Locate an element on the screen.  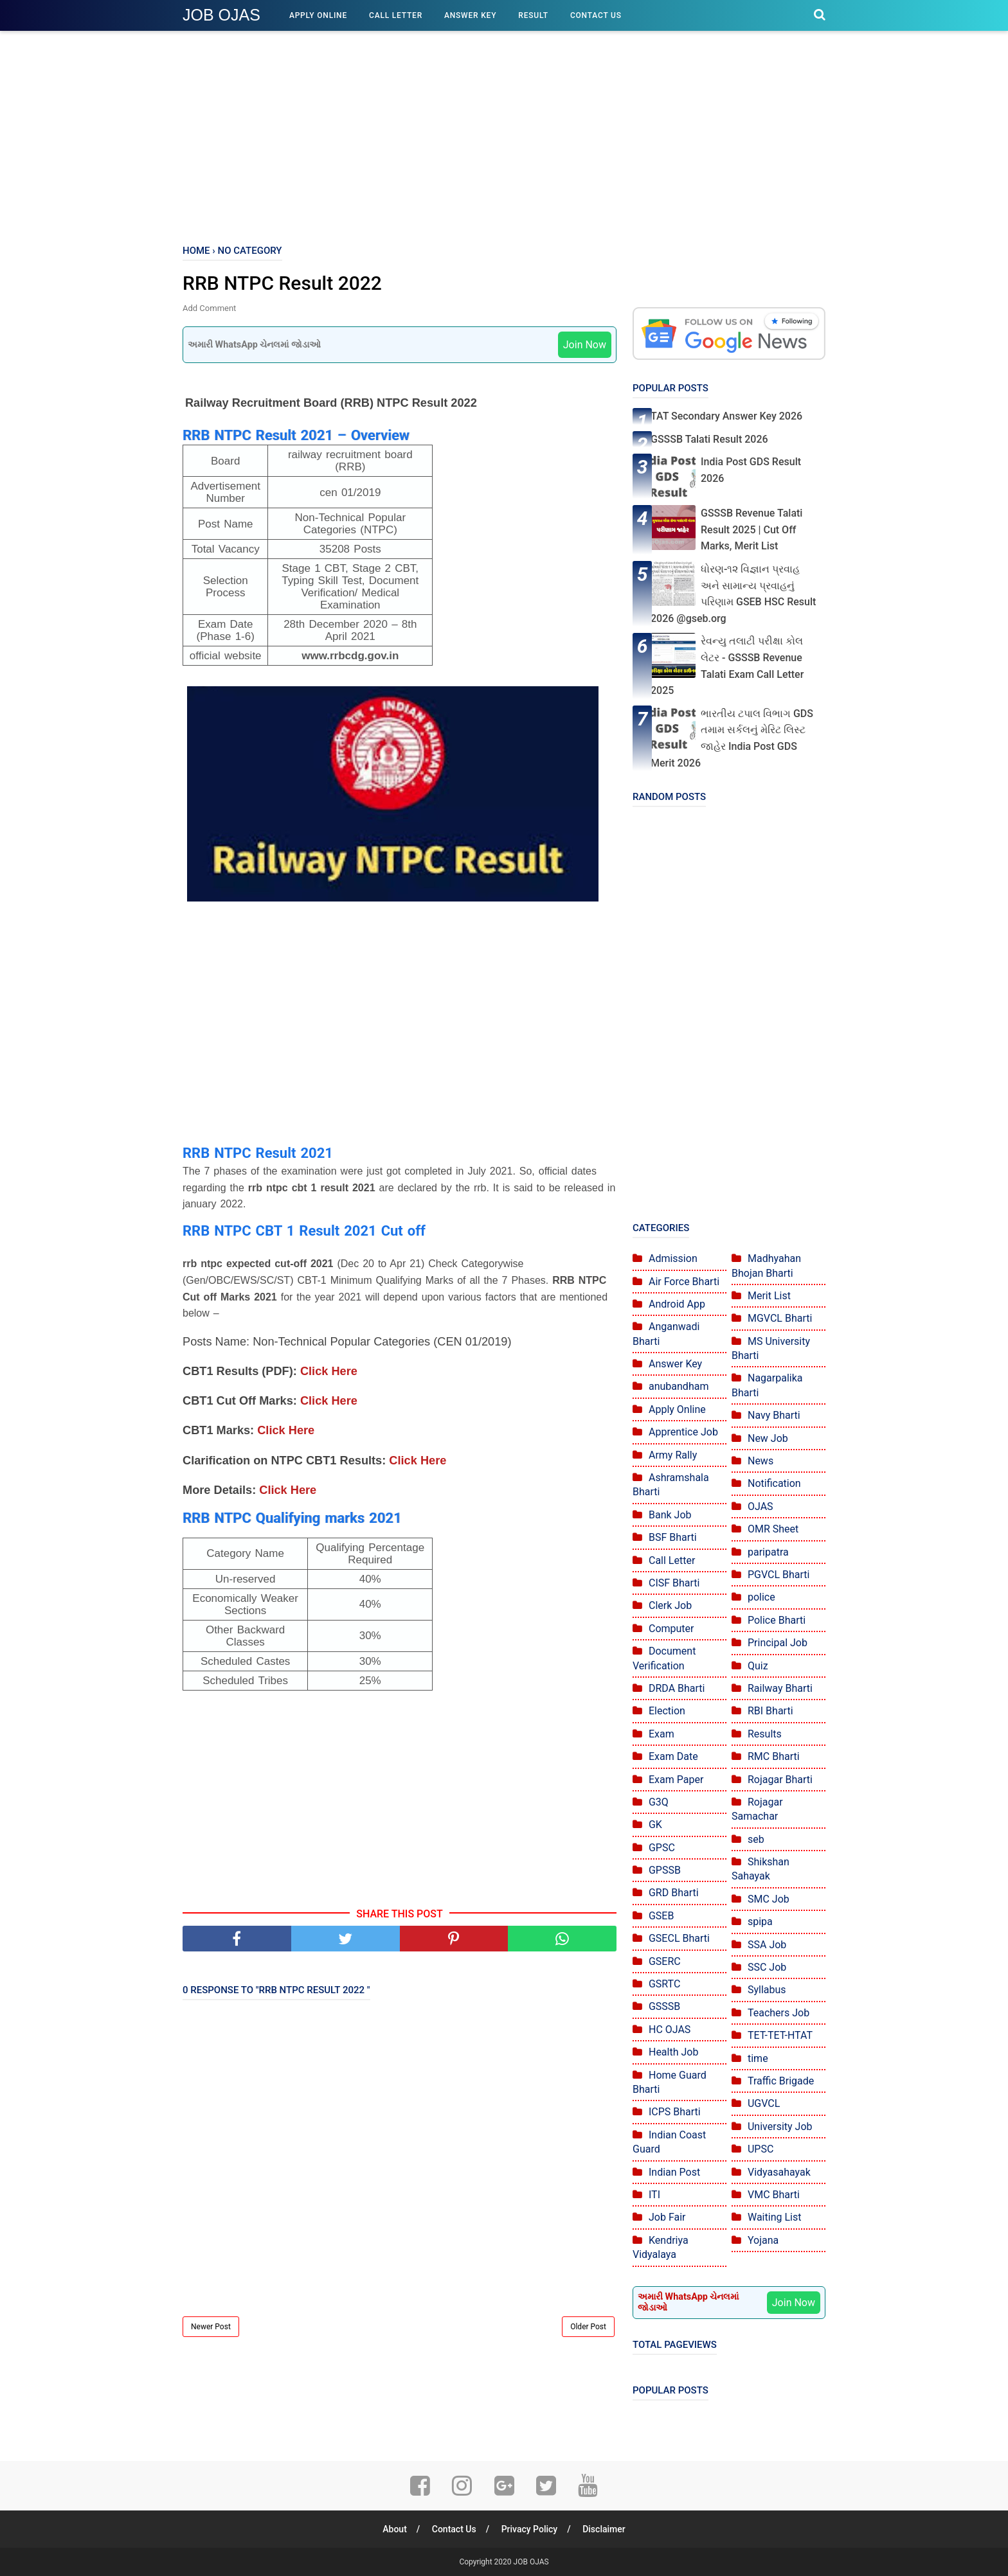
UPSC is located at coordinates (760, 2149).